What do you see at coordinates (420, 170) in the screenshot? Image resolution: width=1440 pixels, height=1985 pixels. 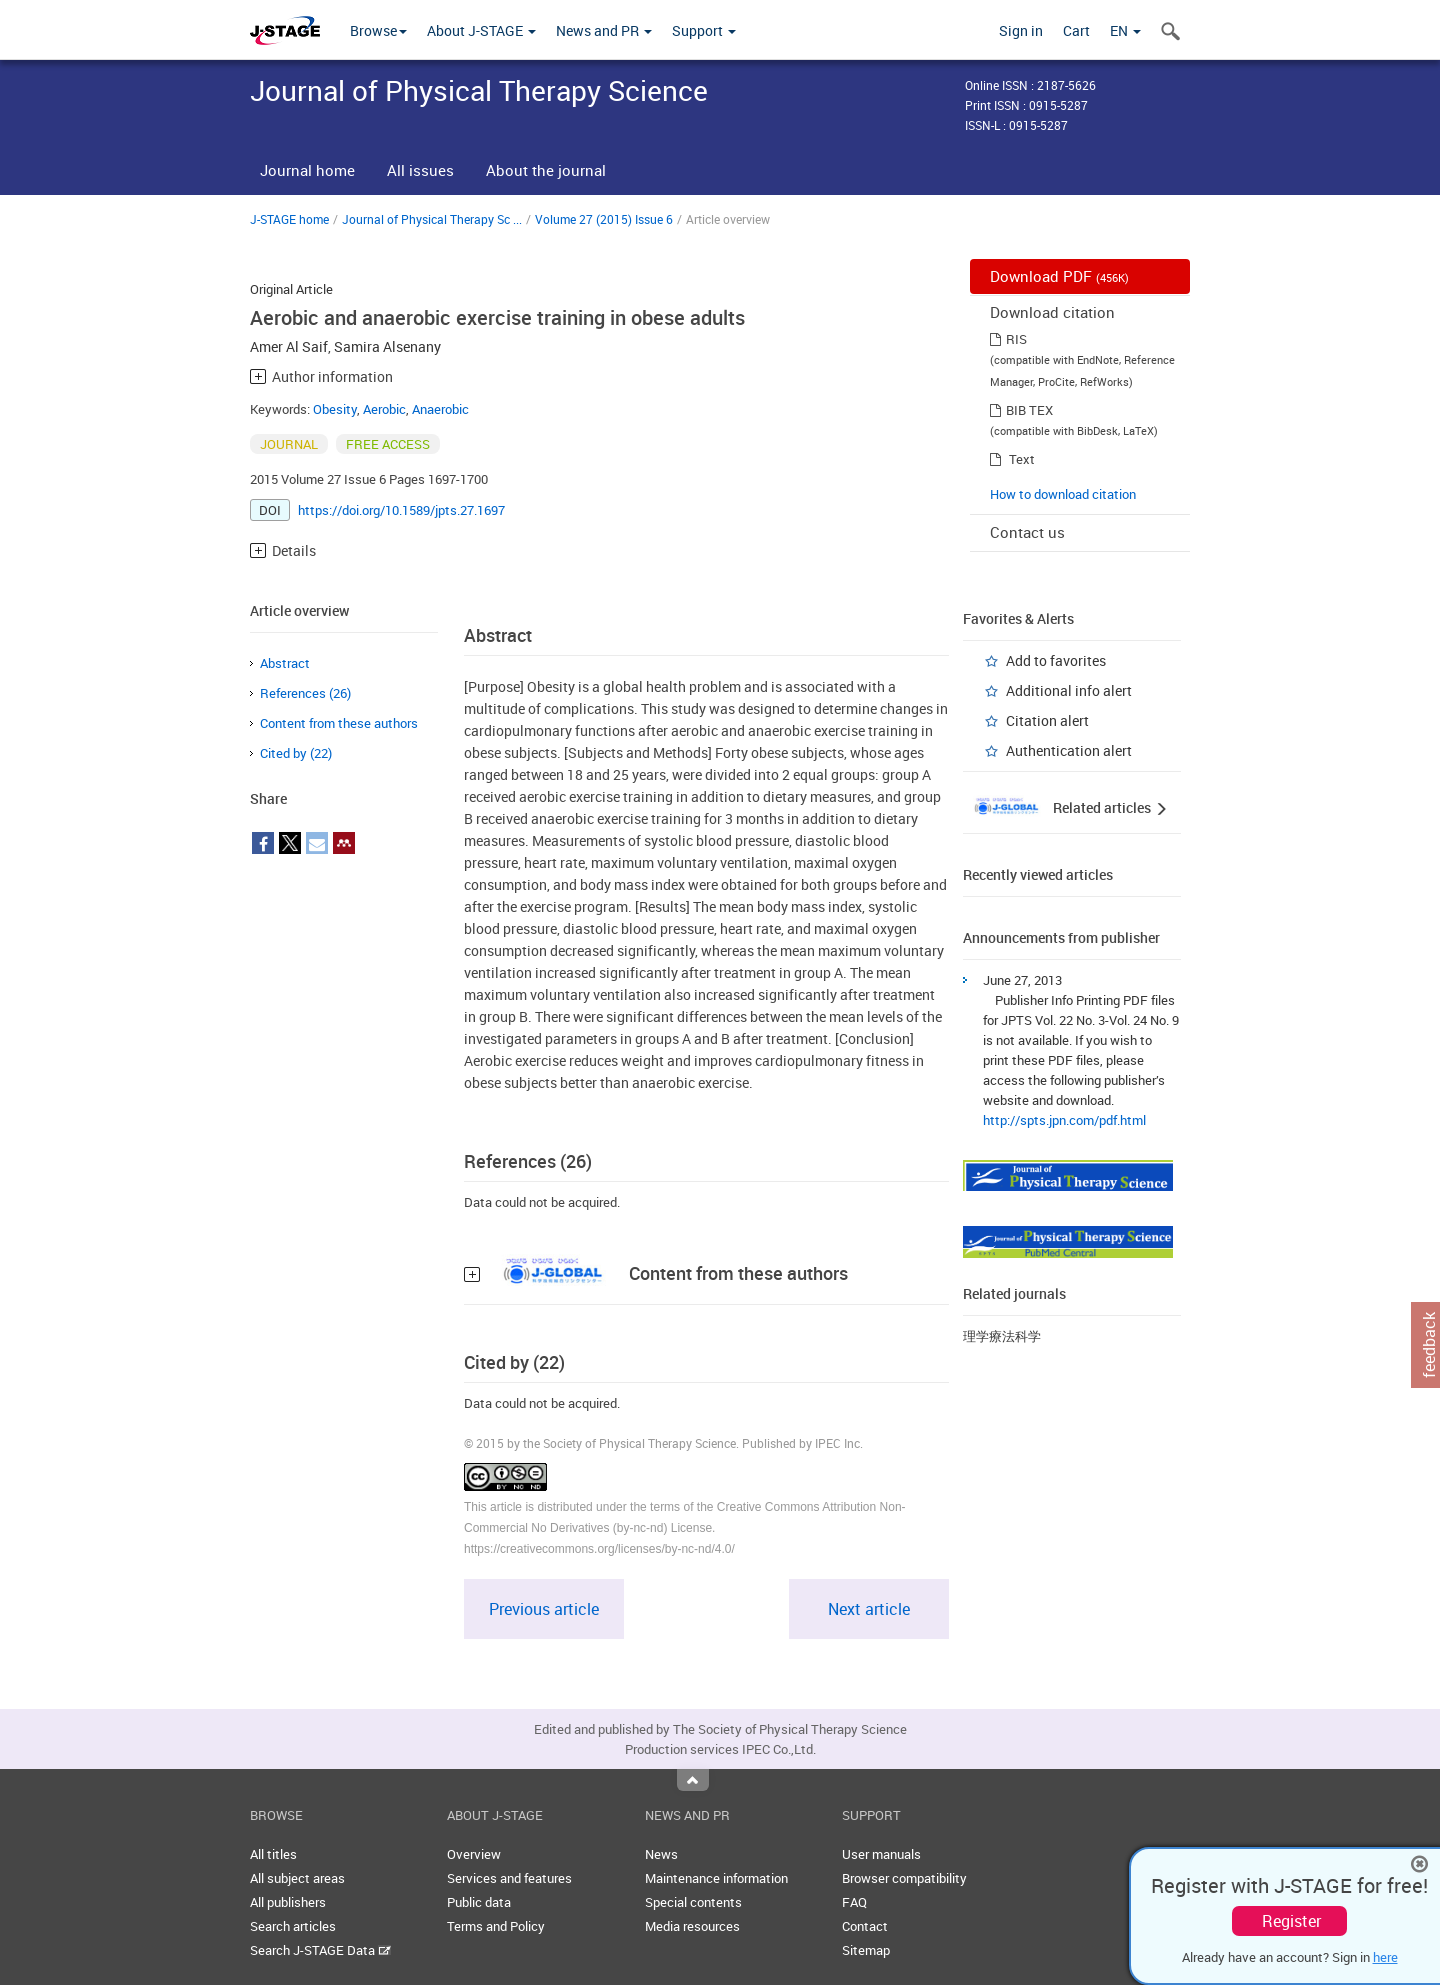 I see `All issues` at bounding box center [420, 170].